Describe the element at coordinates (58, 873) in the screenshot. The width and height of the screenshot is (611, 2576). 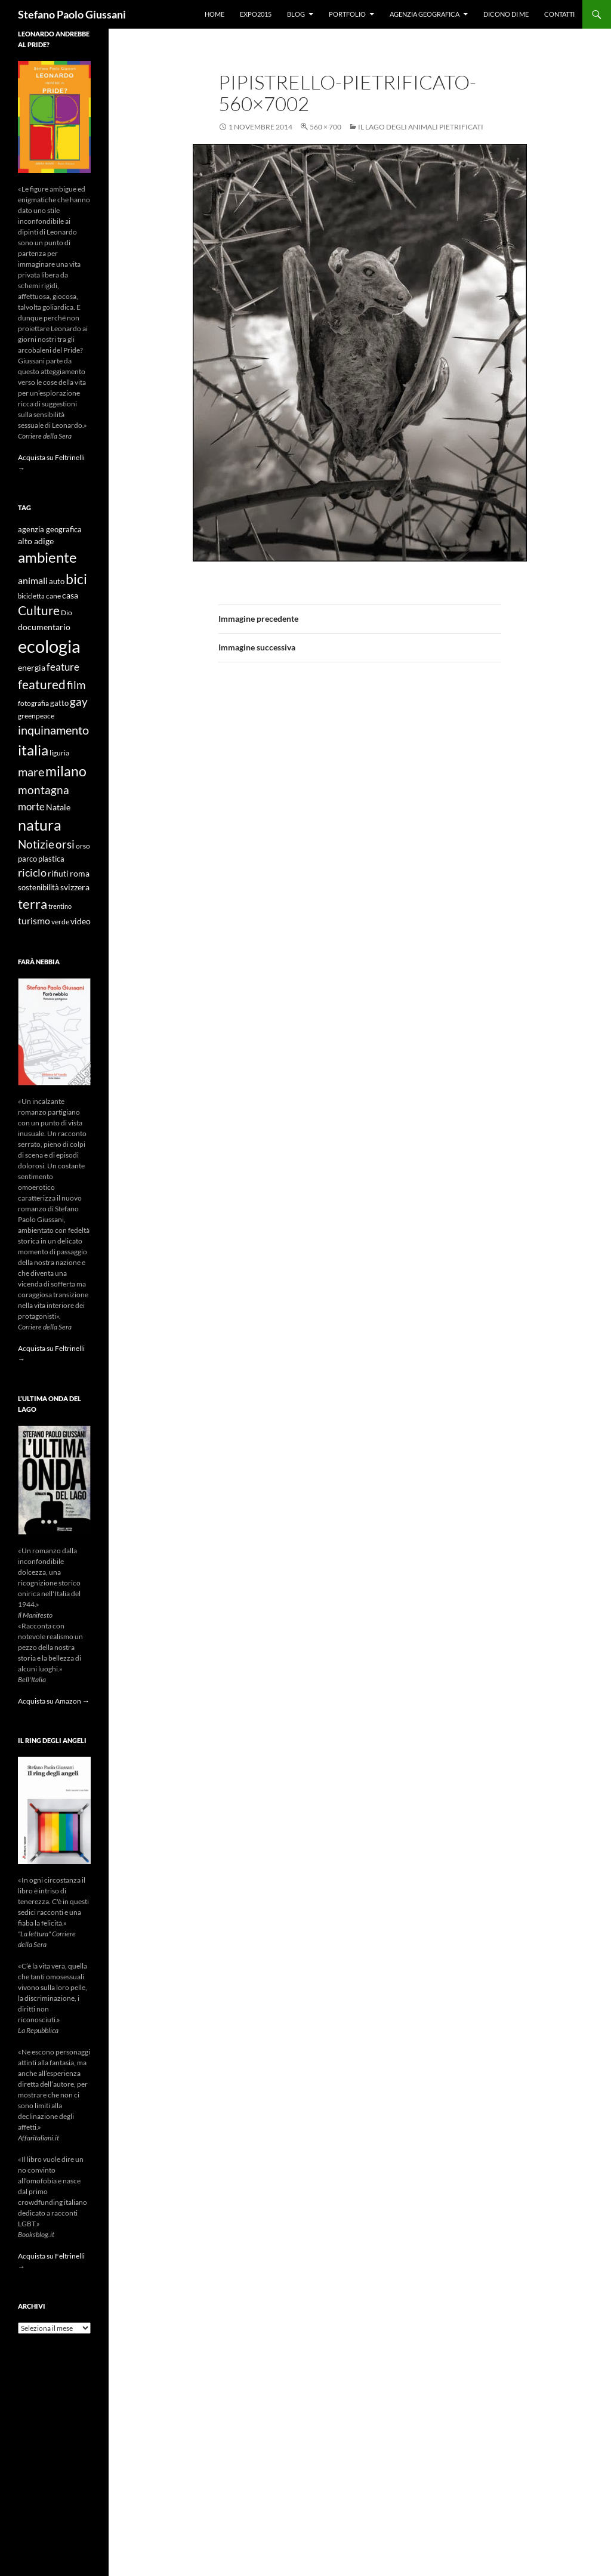
I see `rifiuti [rifiuti (11 elementi)]` at that location.